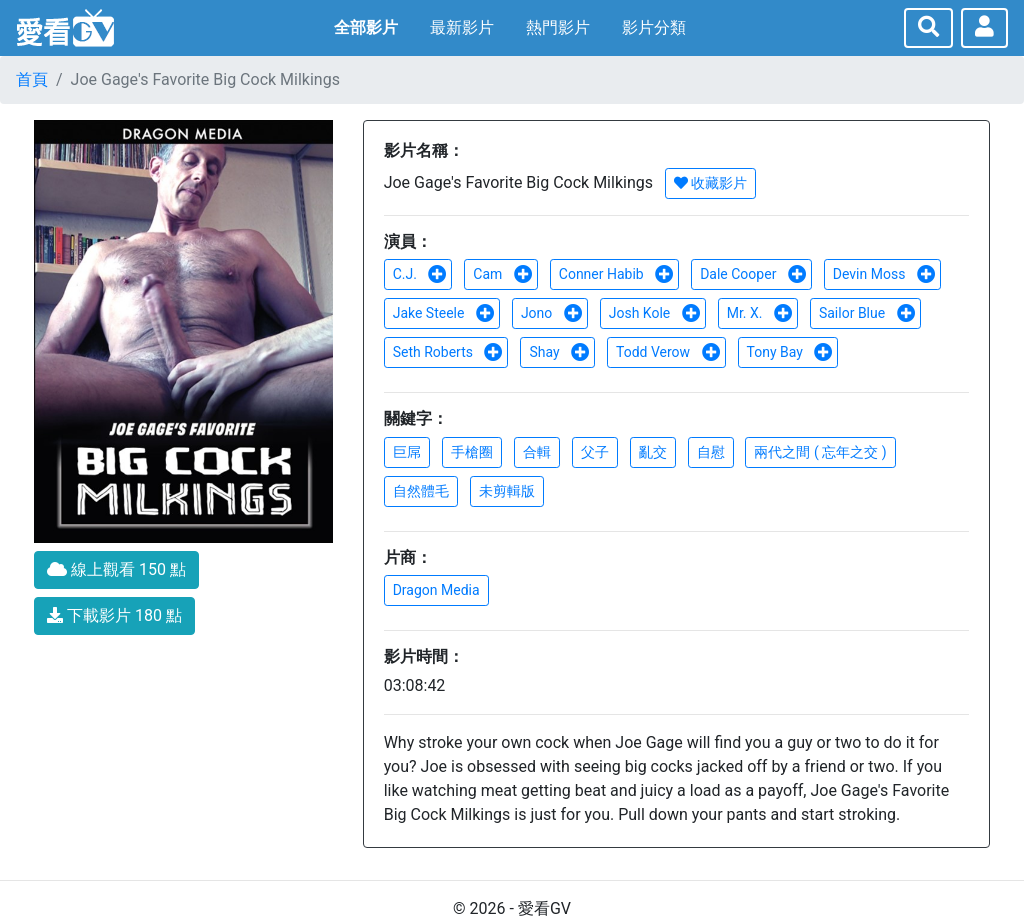 This screenshot has height=921, width=1024. What do you see at coordinates (668, 352) in the screenshot?
I see `Todd Verow` at bounding box center [668, 352].